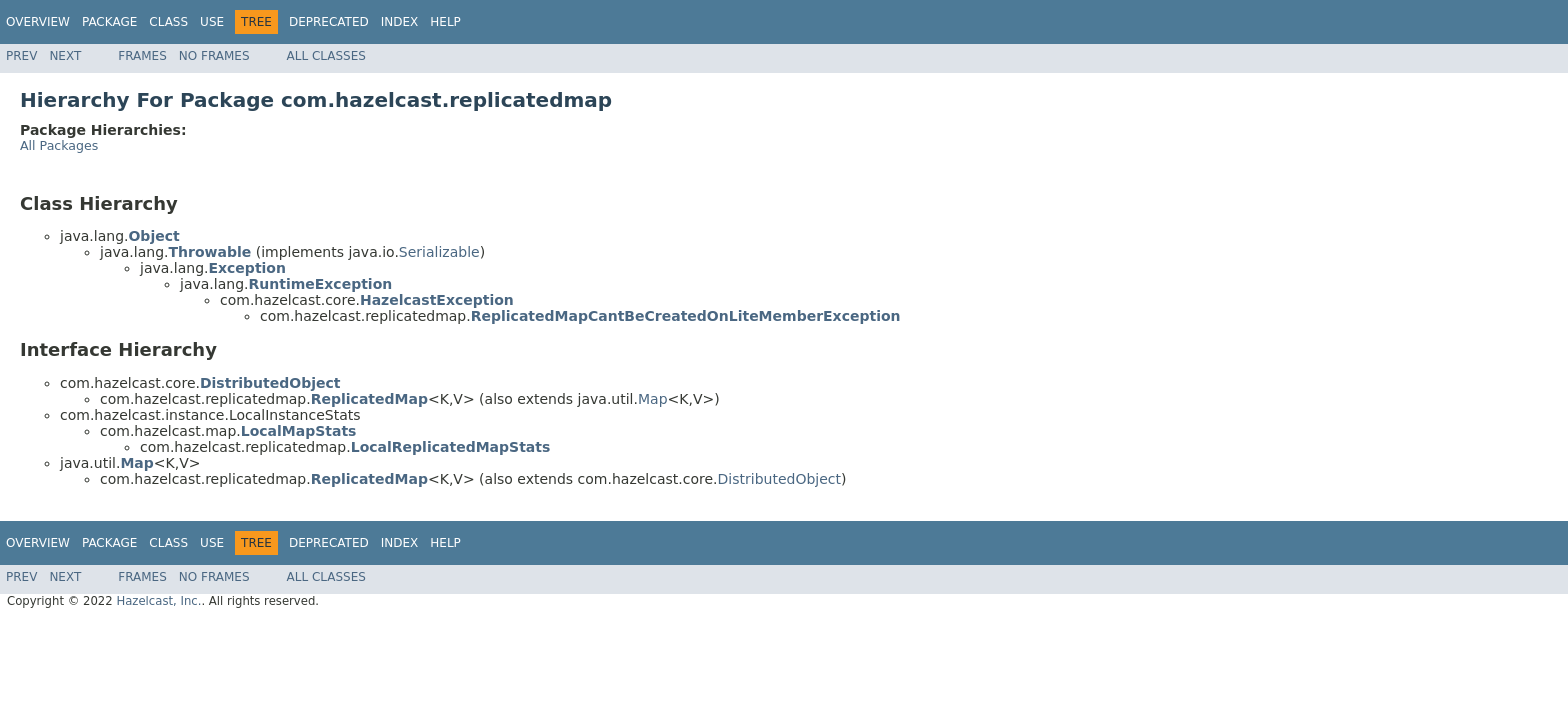 The image size is (1568, 720). What do you see at coordinates (158, 601) in the screenshot?
I see `Hazelcast, Inc.` at bounding box center [158, 601].